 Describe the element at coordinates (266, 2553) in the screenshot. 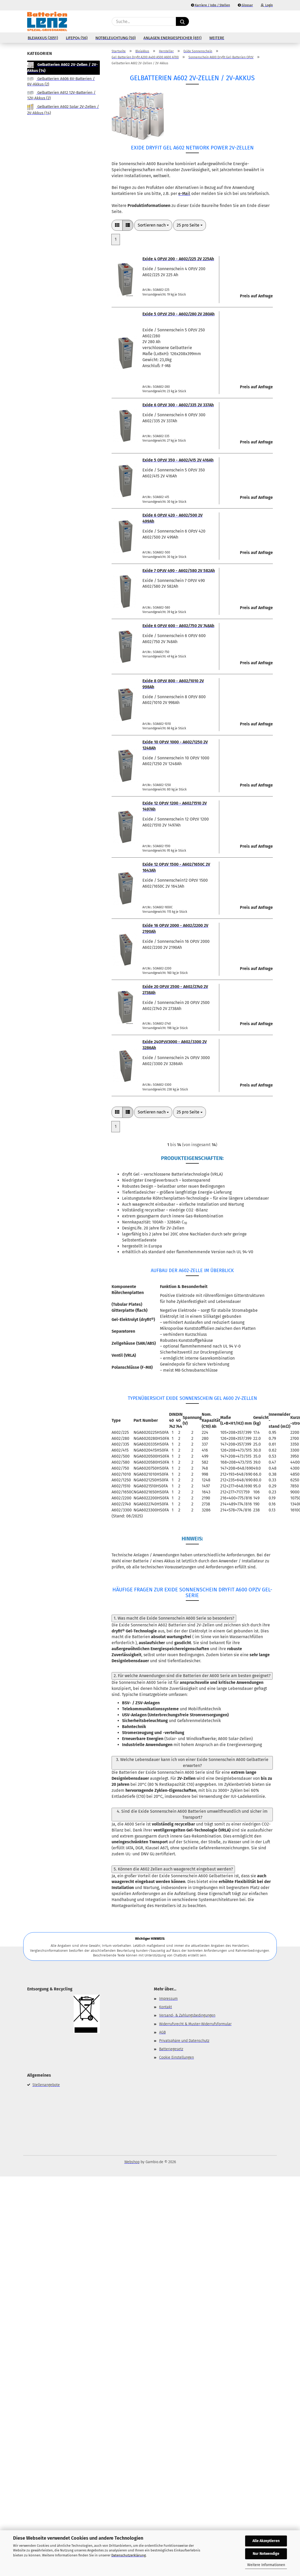

I see `Nur Notwendige` at that location.